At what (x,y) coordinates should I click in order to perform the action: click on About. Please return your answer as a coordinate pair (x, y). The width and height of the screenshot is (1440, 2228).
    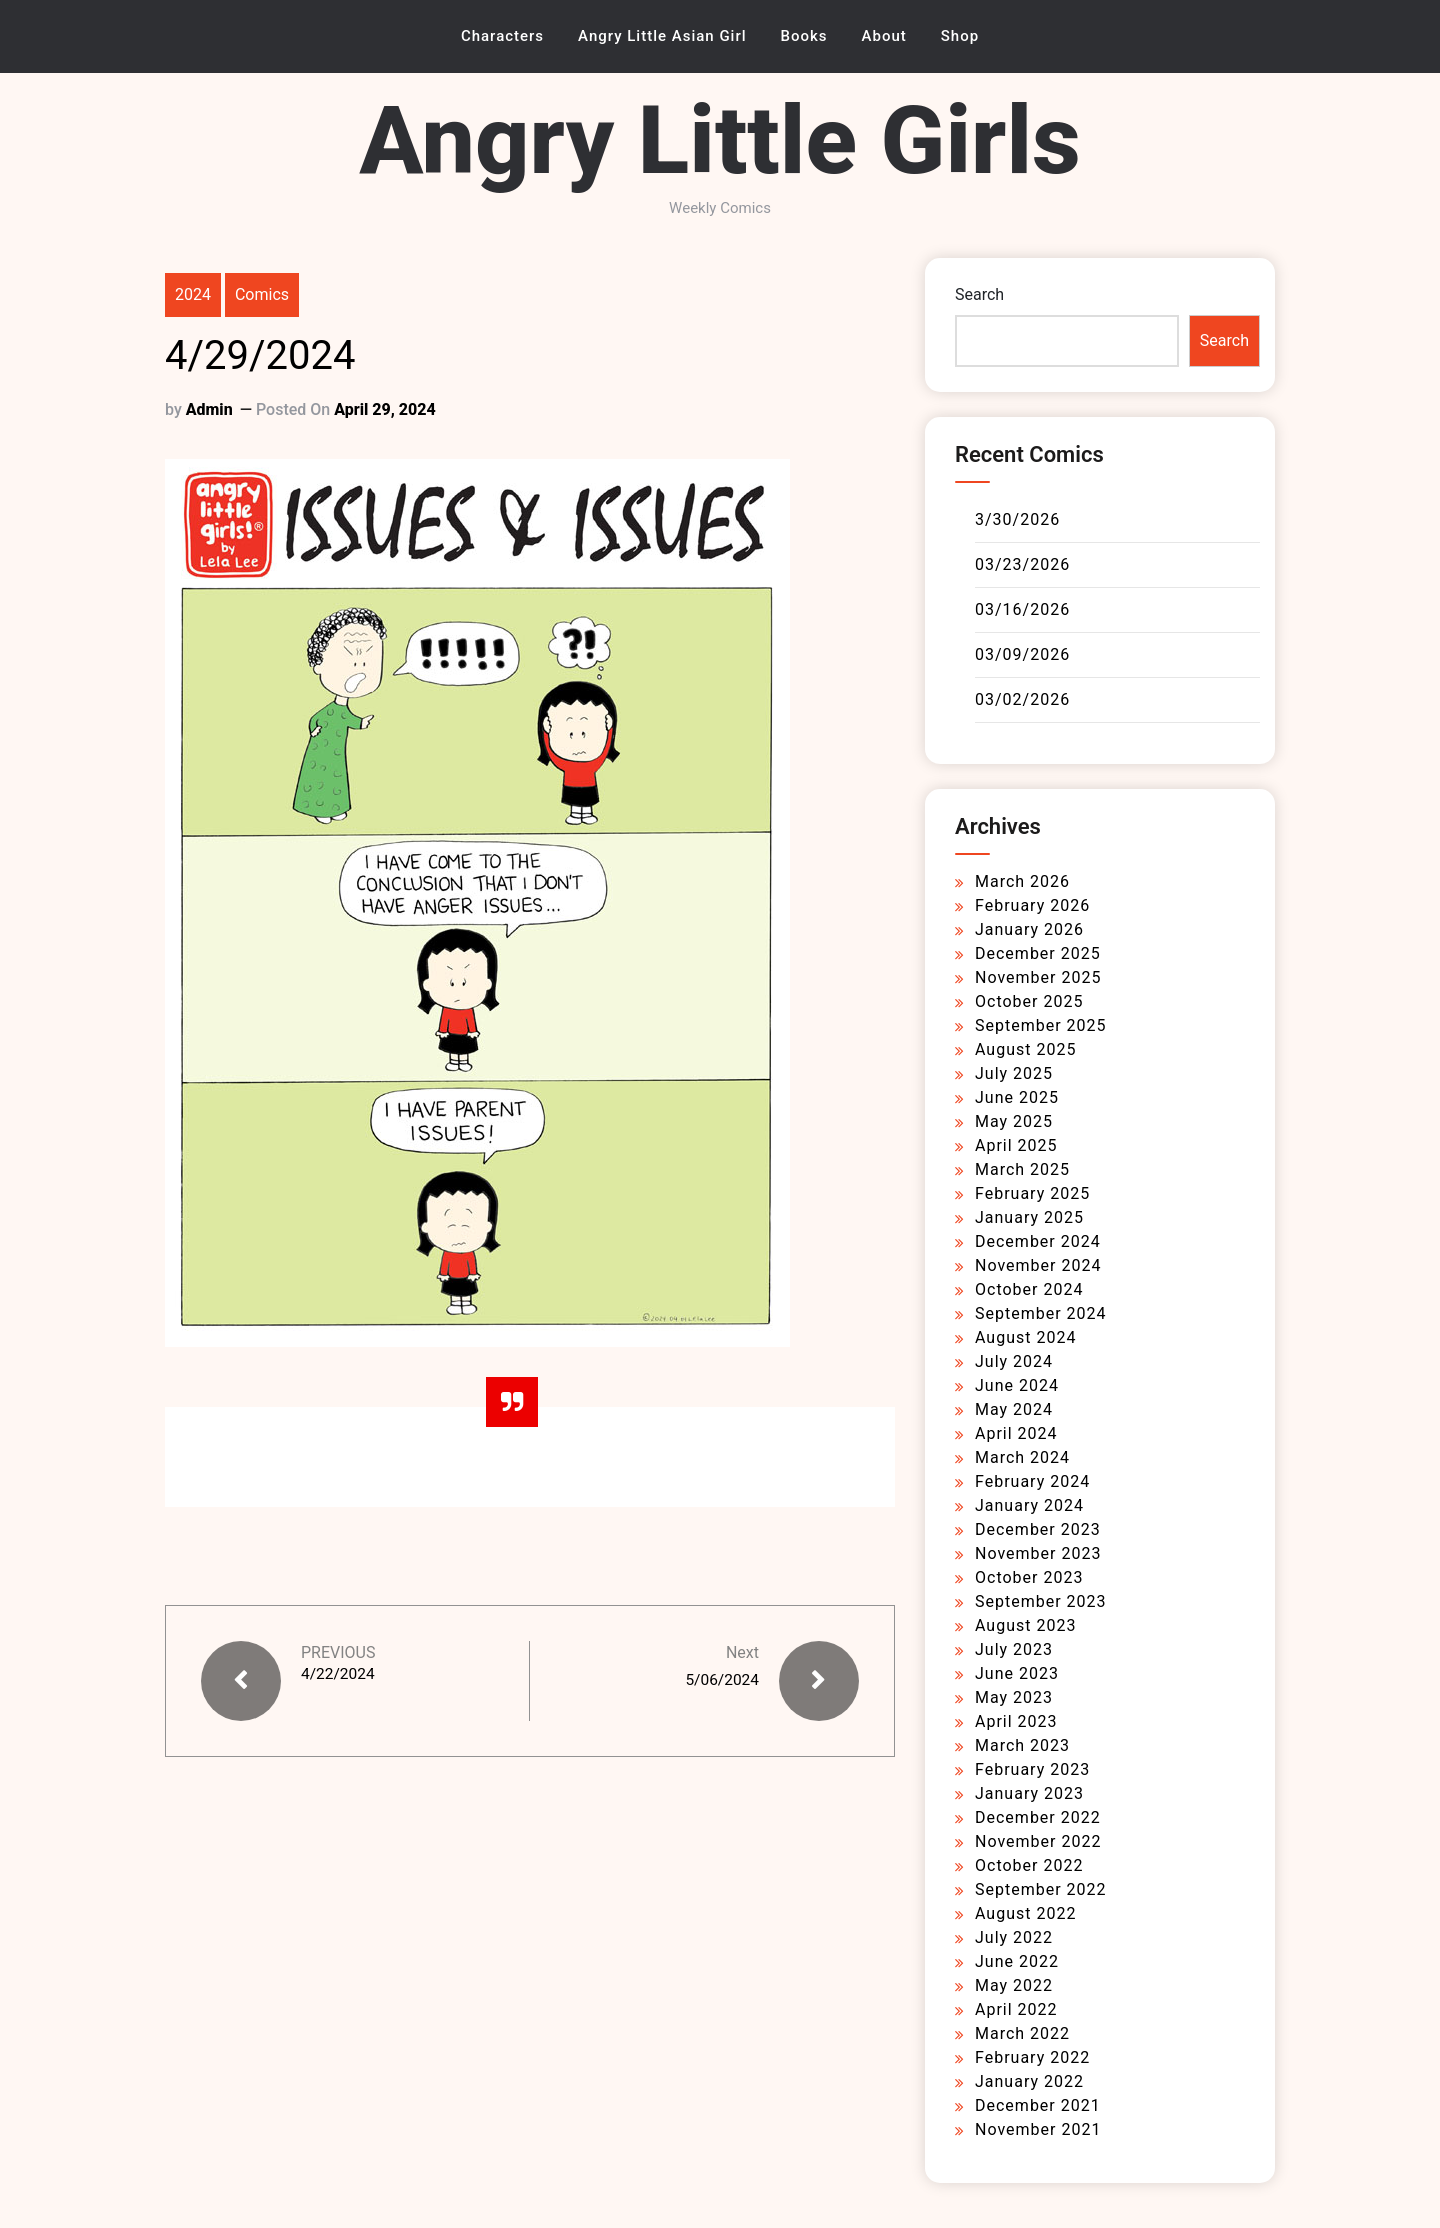
    Looking at the image, I should click on (884, 36).